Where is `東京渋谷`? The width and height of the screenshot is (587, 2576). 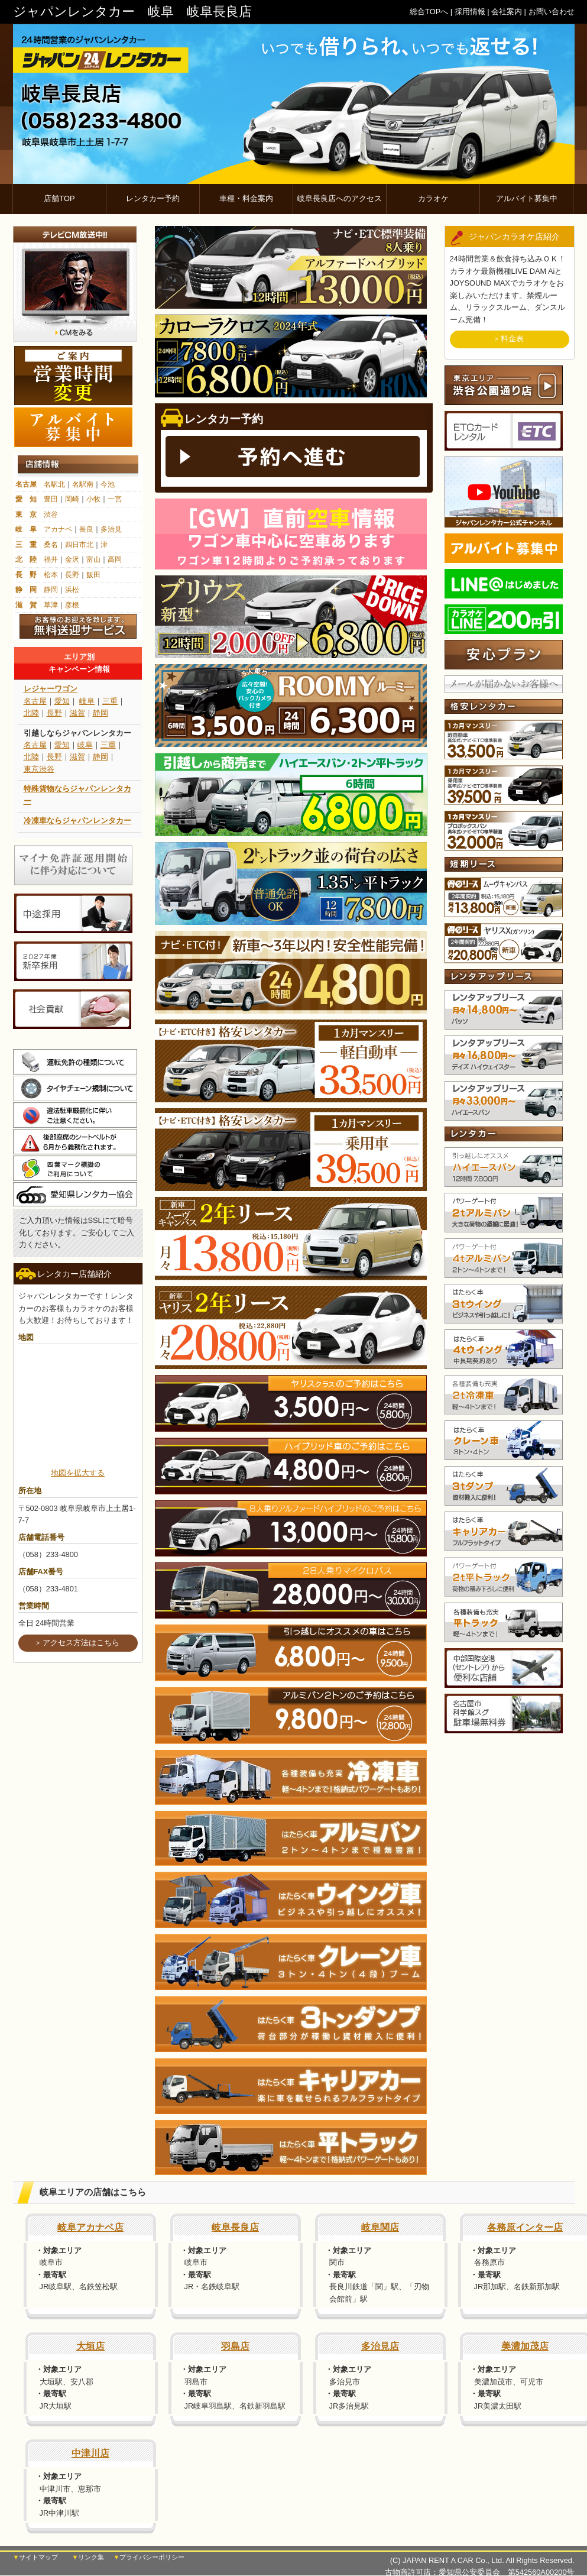
東京渋谷 is located at coordinates (39, 769).